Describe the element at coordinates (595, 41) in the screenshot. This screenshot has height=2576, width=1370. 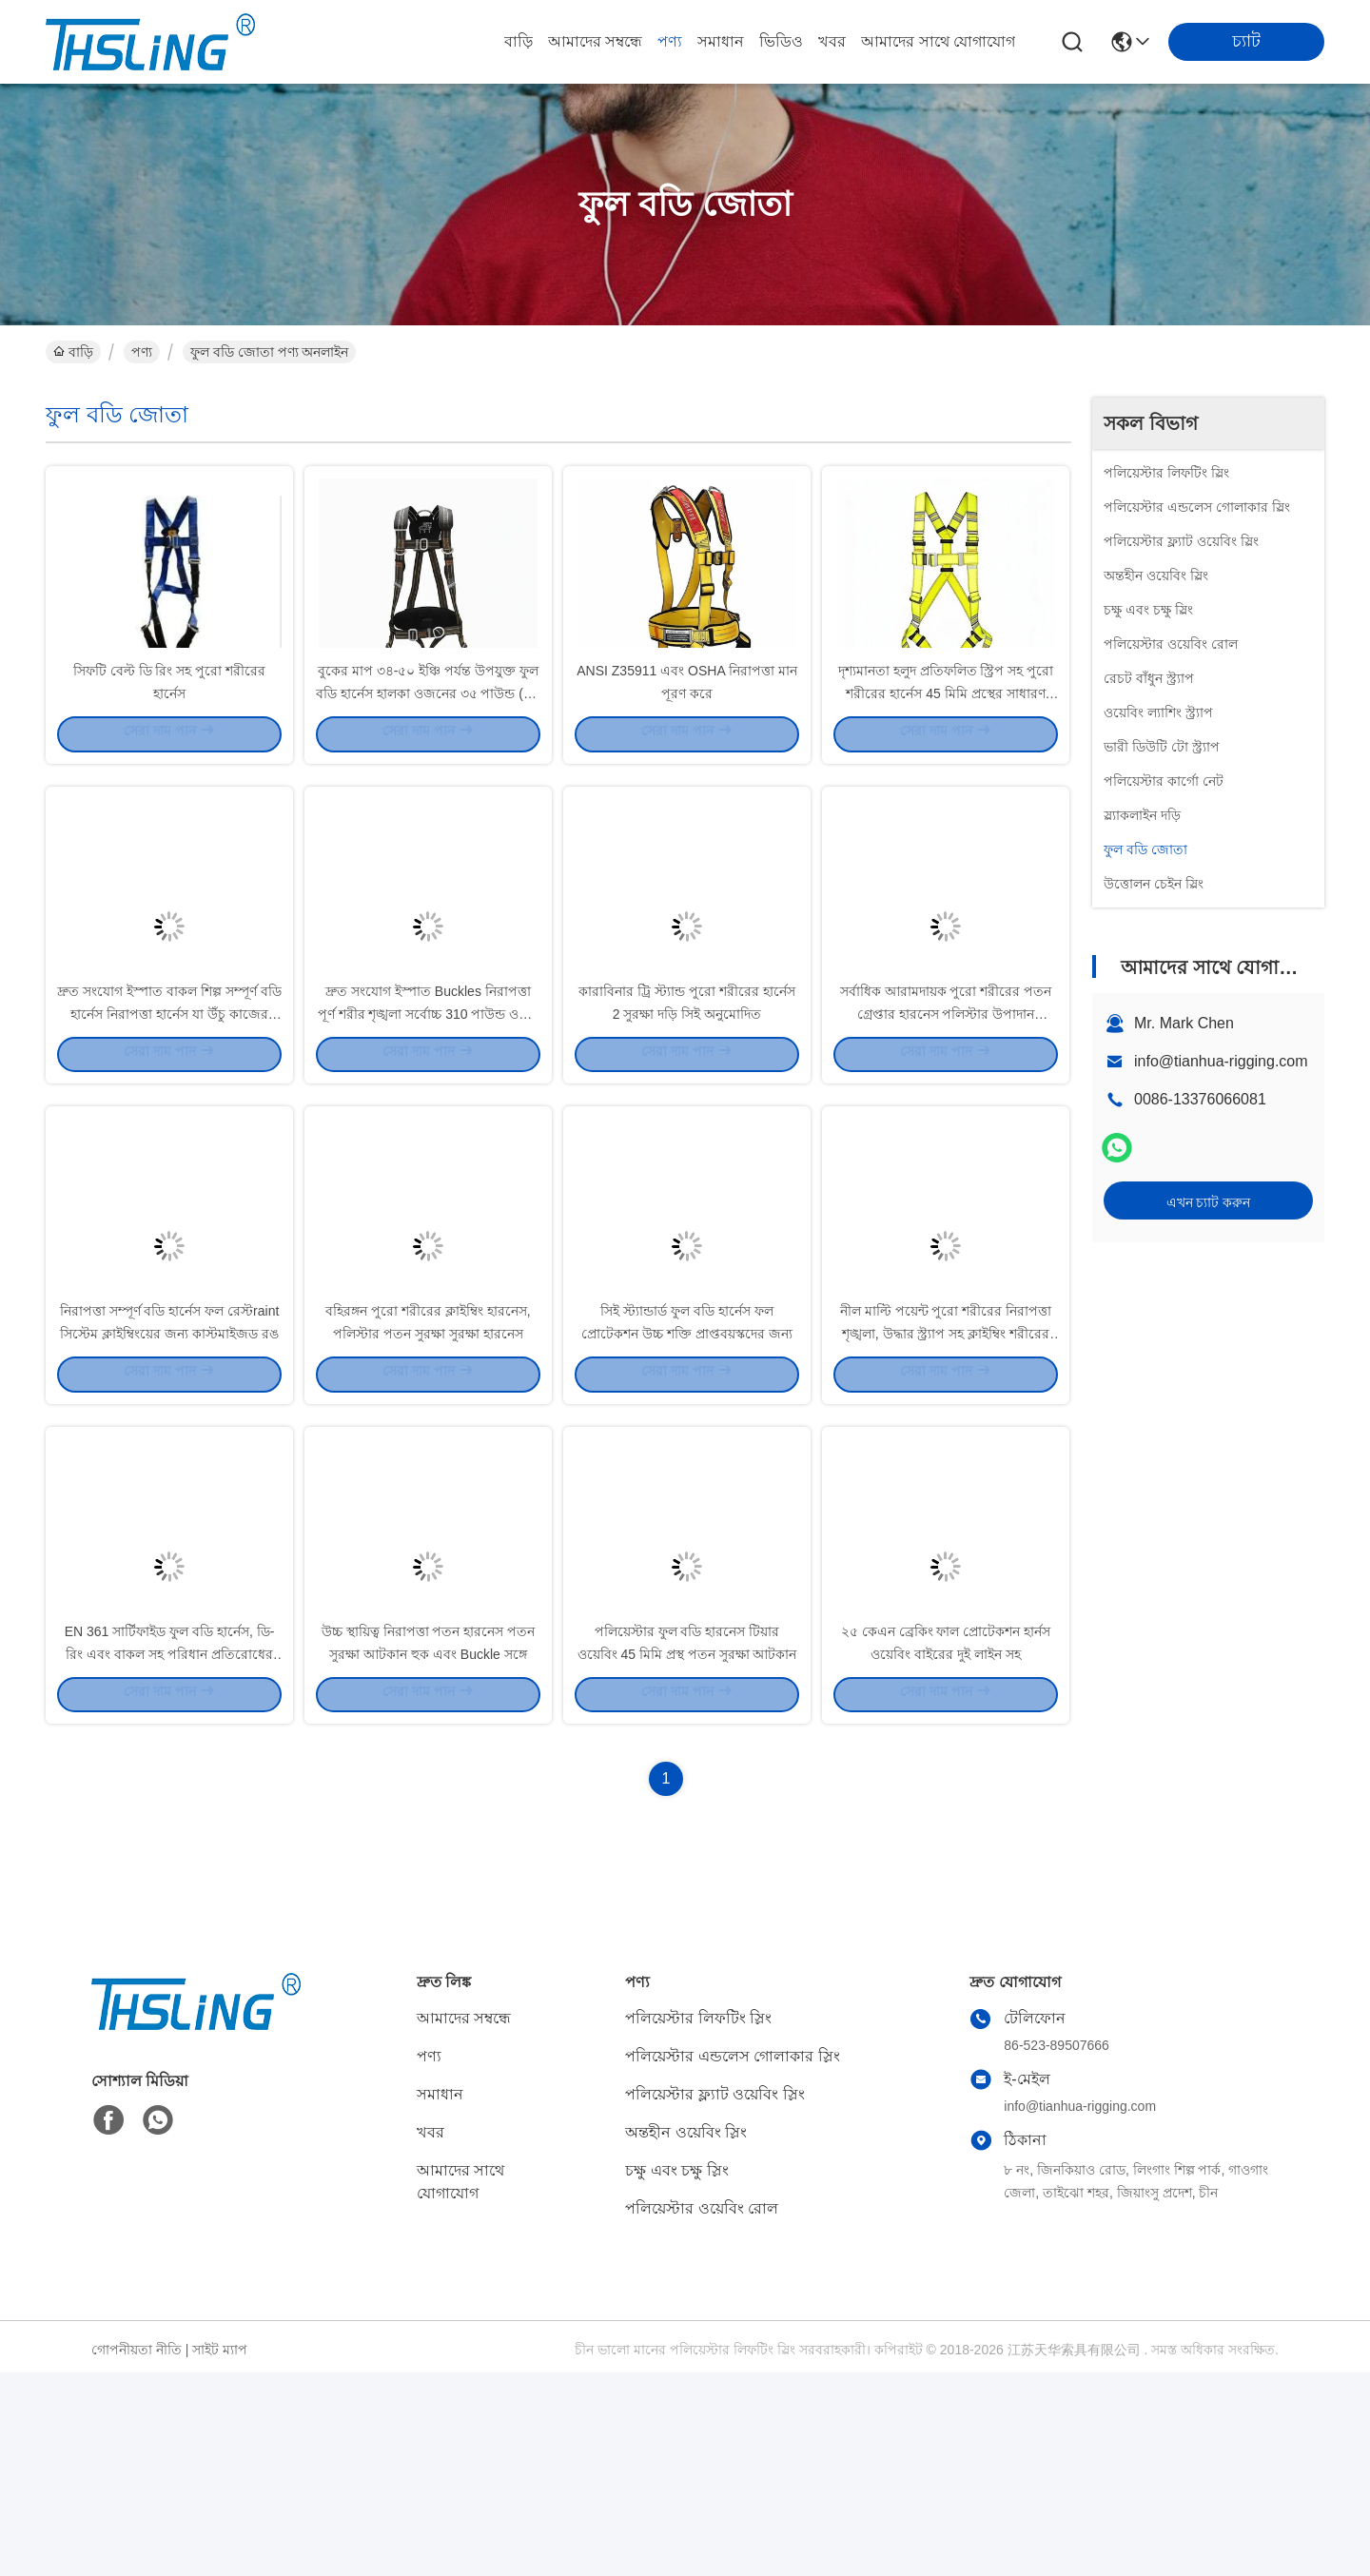
I see `আমাদের সম্বন্ধে` at that location.